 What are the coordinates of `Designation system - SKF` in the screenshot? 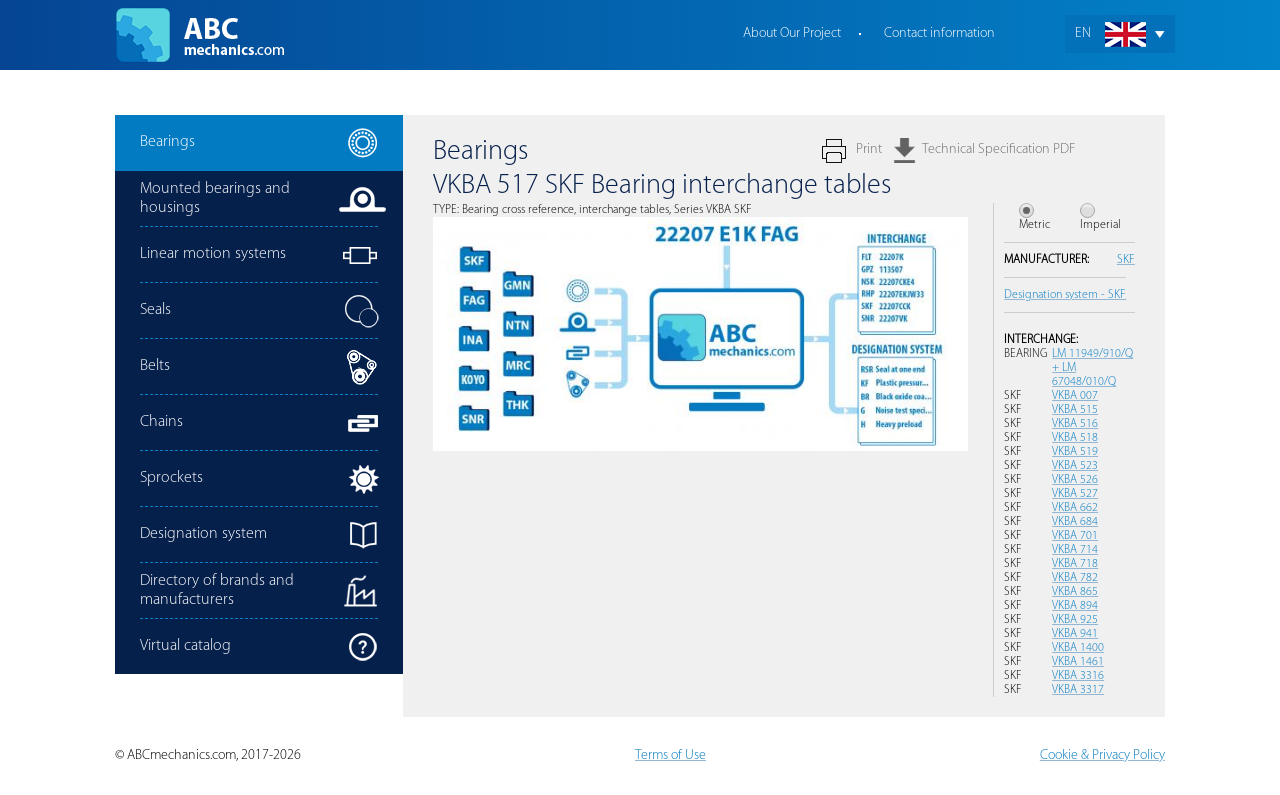 It's located at (1065, 295).